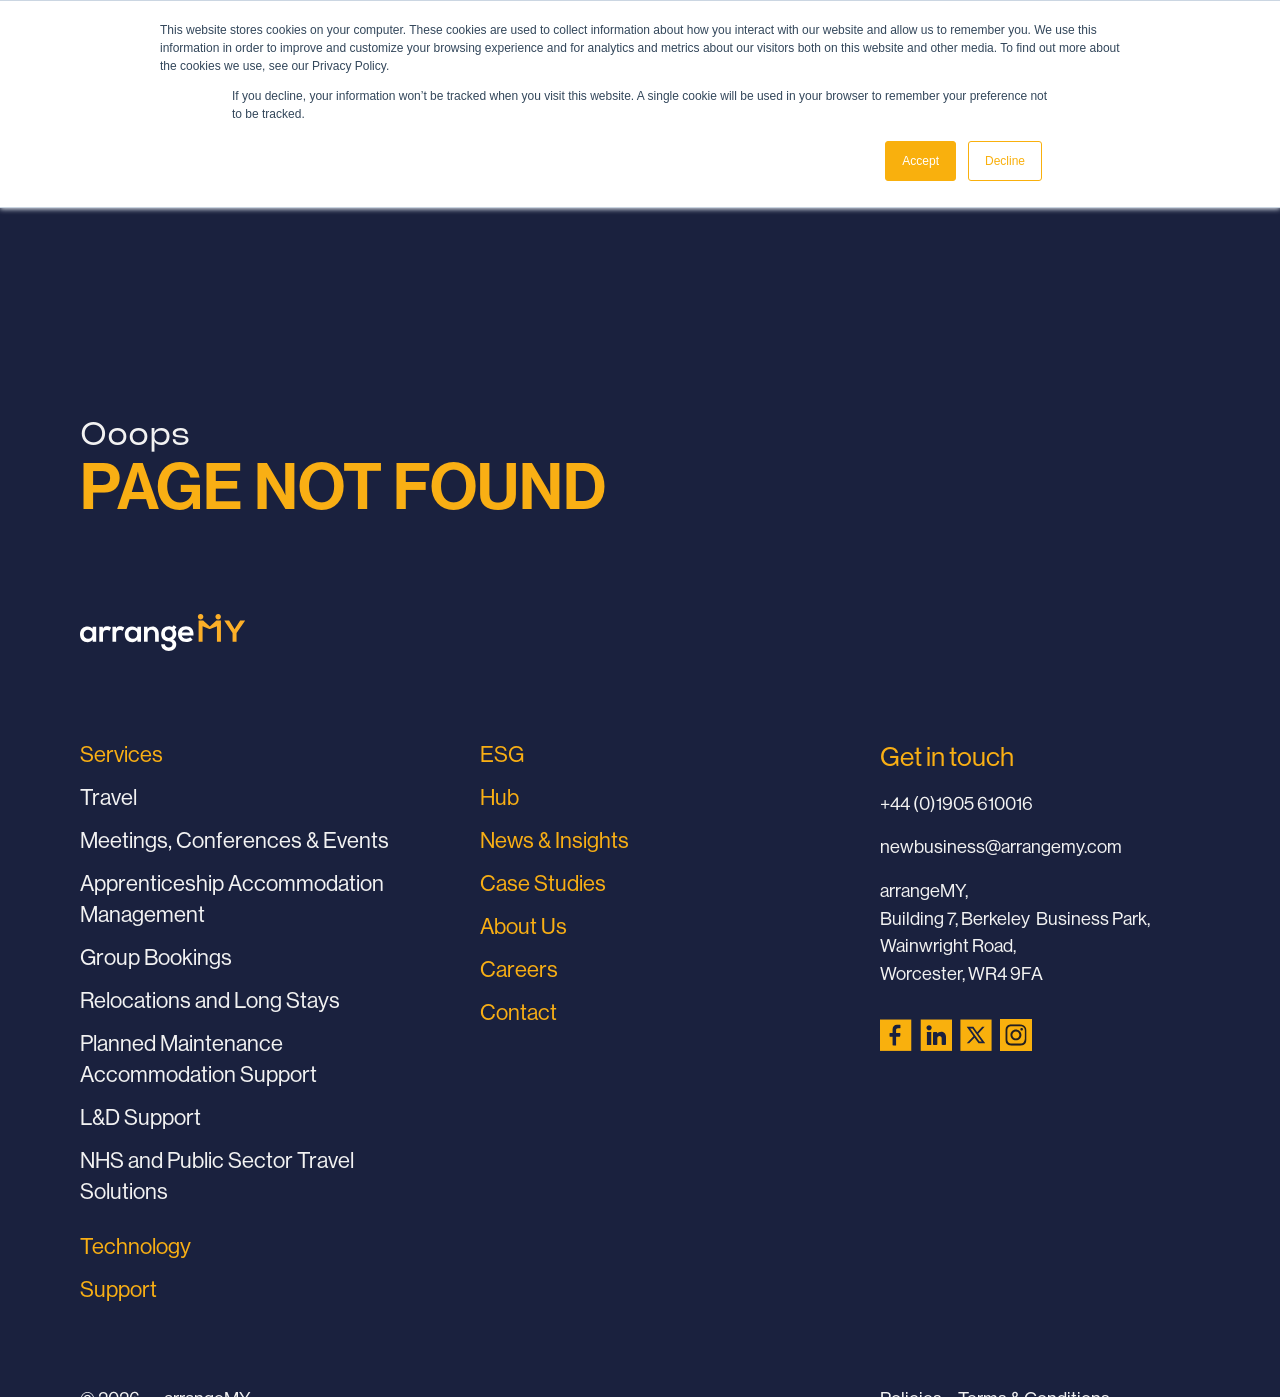  I want to click on Support, so click(118, 1289).